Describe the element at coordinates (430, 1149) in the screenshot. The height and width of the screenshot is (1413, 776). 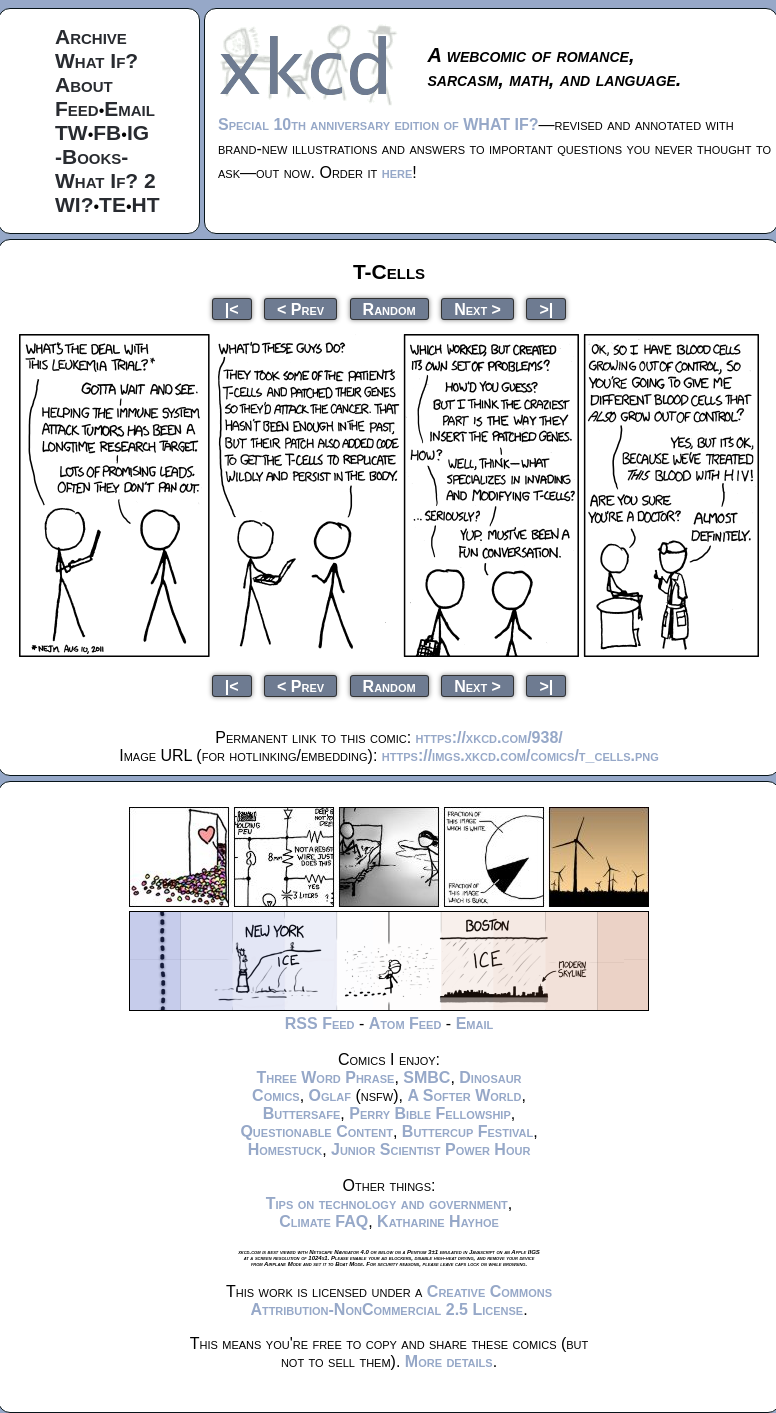
I see `Junior Scientist Power Hour` at that location.